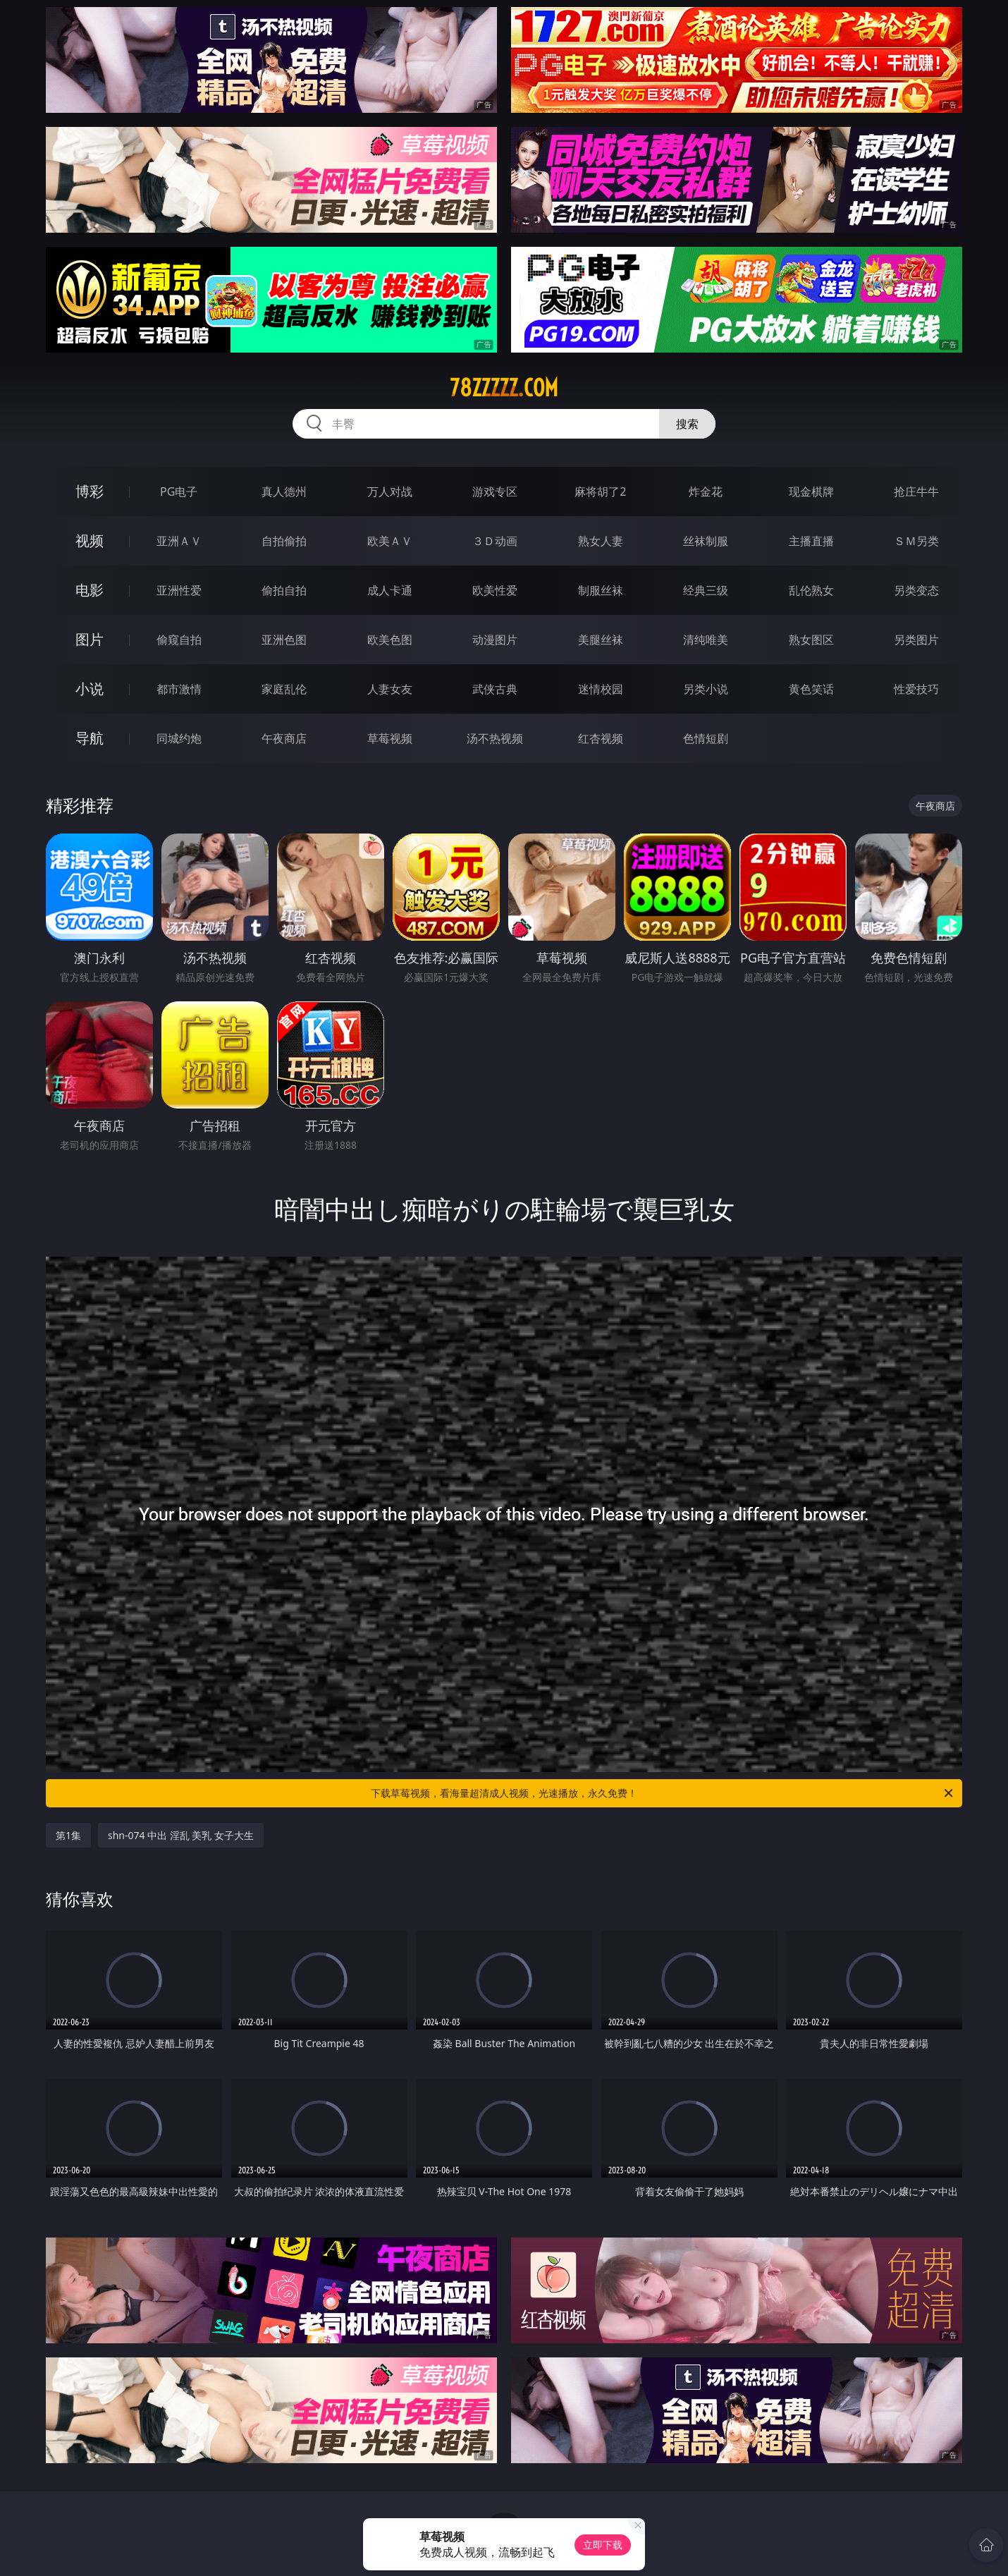  Describe the element at coordinates (494, 491) in the screenshot. I see `游戏专区` at that location.